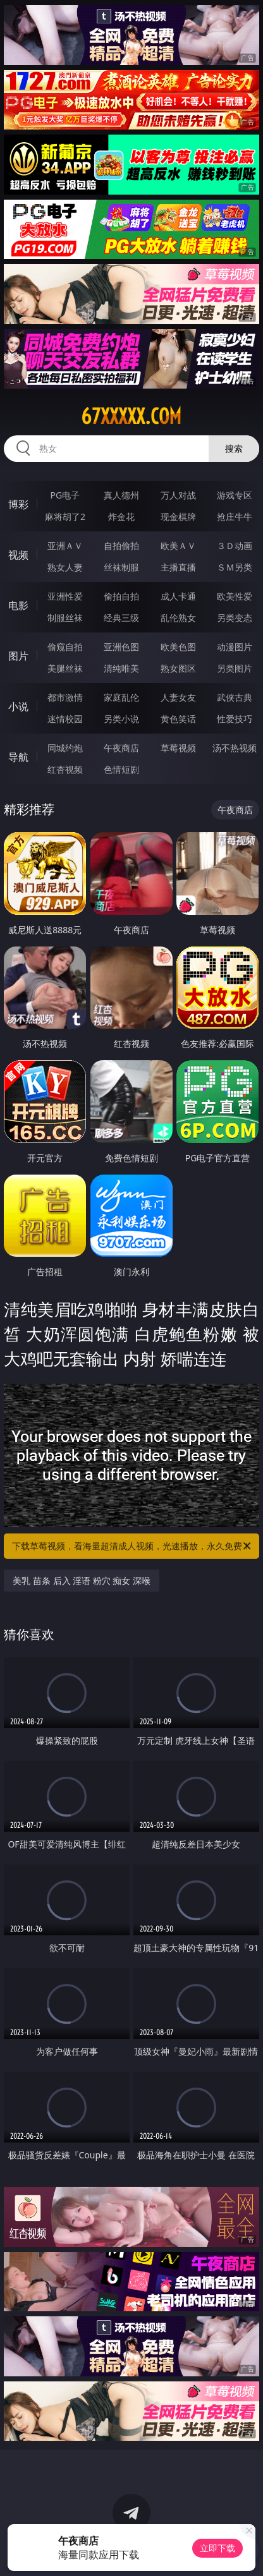  I want to click on 另类变态, so click(234, 618).